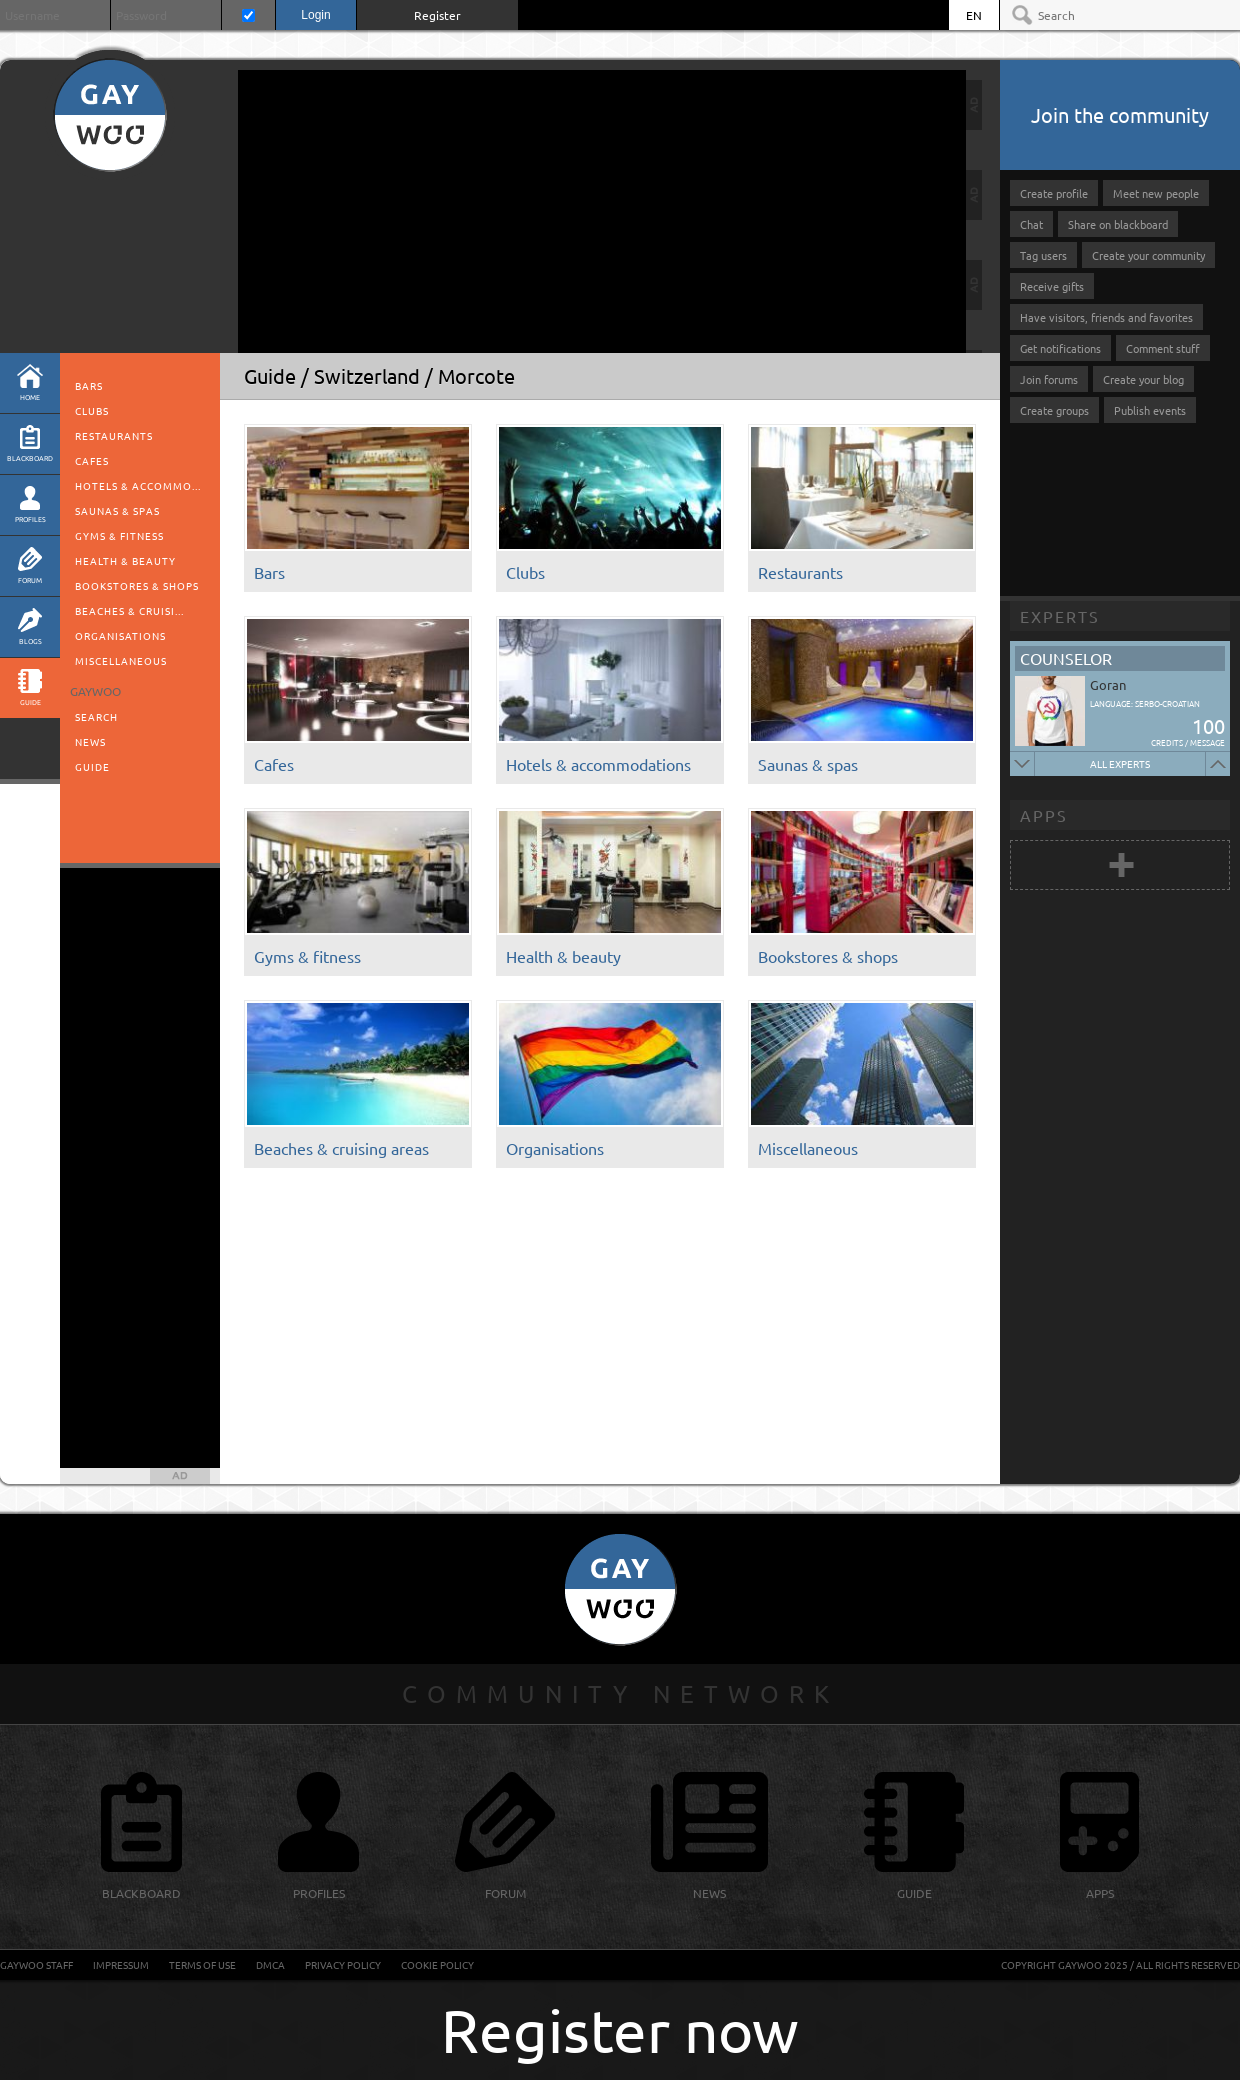 Image resolution: width=1240 pixels, height=2080 pixels. Describe the element at coordinates (114, 435) in the screenshot. I see `Restaurants` at that location.